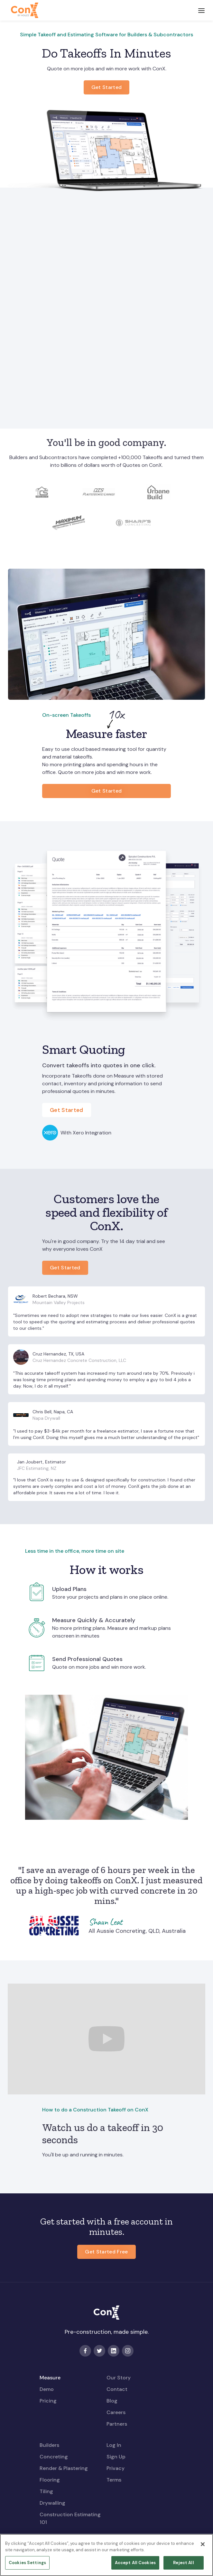 This screenshot has width=213, height=2576. What do you see at coordinates (115, 2468) in the screenshot?
I see `Privacy` at bounding box center [115, 2468].